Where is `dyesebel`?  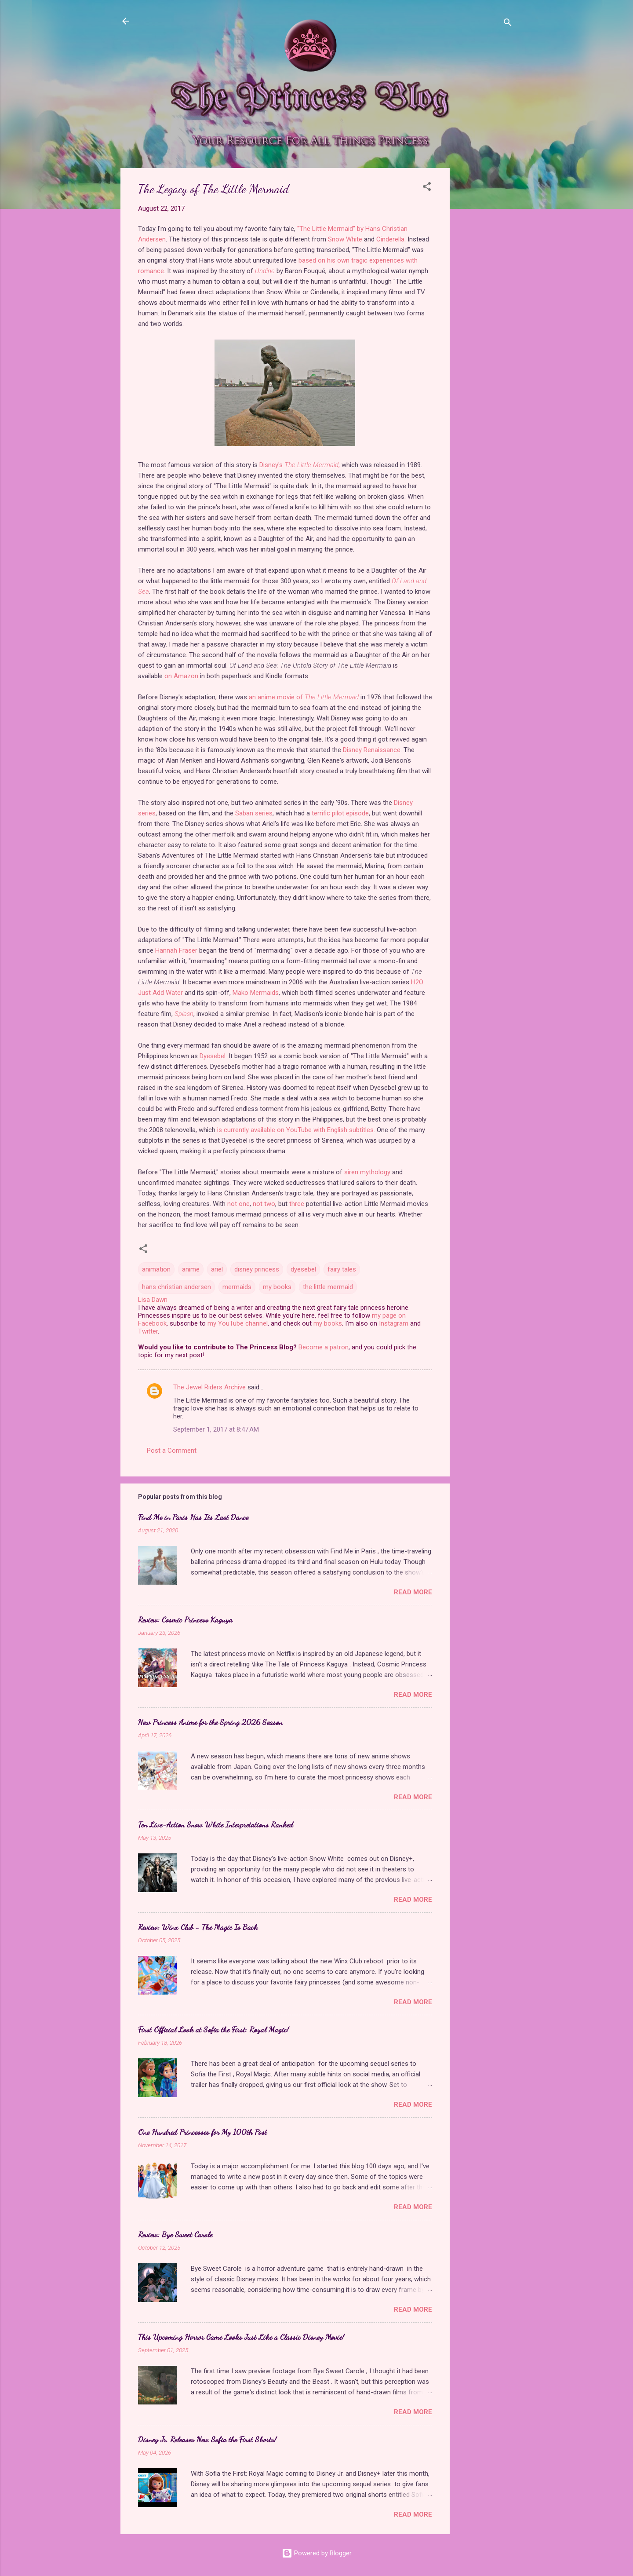
dyesebel is located at coordinates (303, 1269).